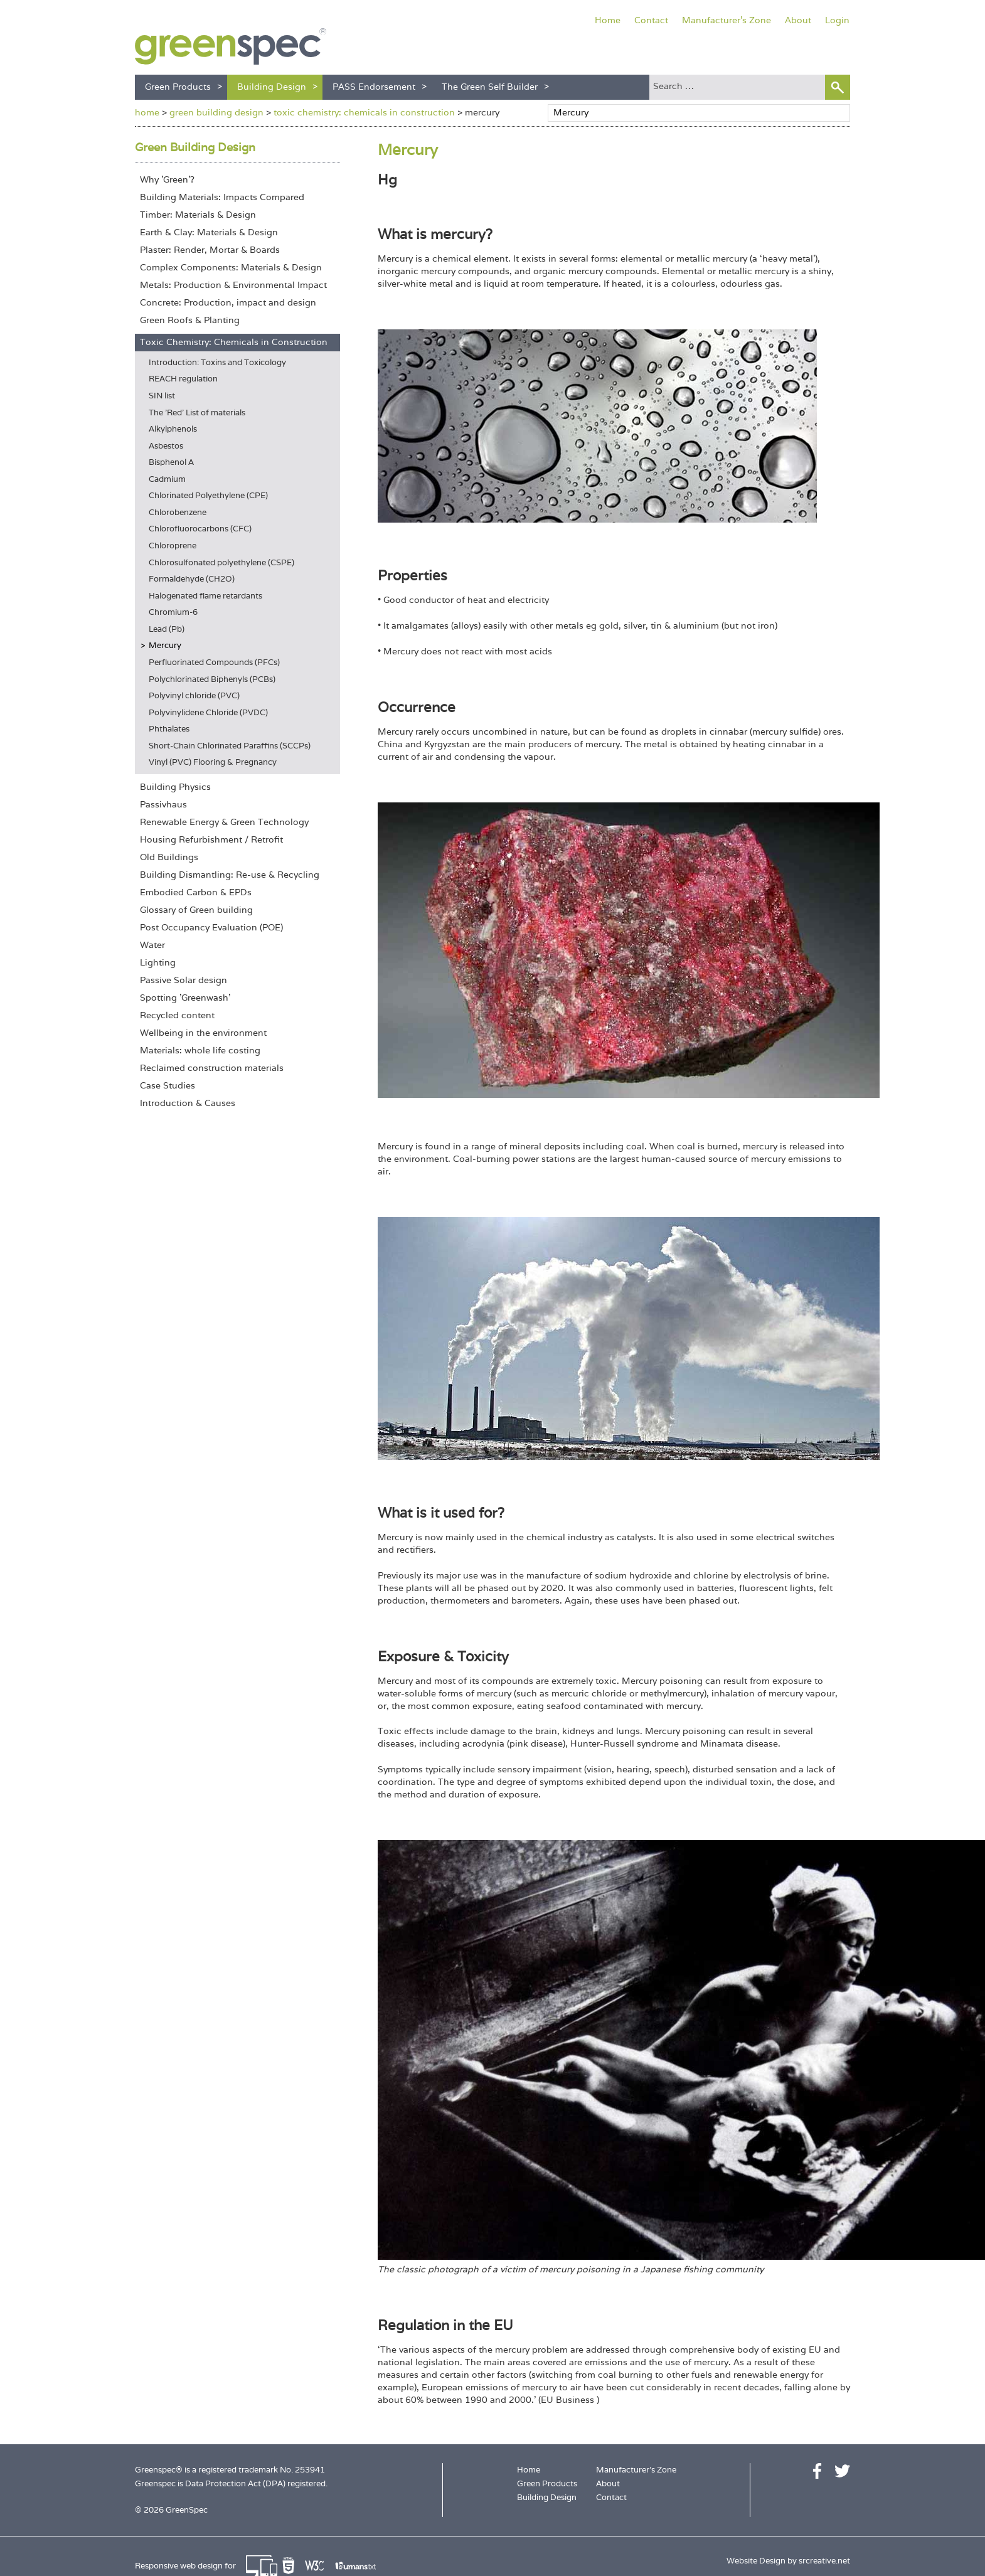 The height and width of the screenshot is (2576, 985). What do you see at coordinates (197, 412) in the screenshot?
I see `The 'Red' List of materials` at bounding box center [197, 412].